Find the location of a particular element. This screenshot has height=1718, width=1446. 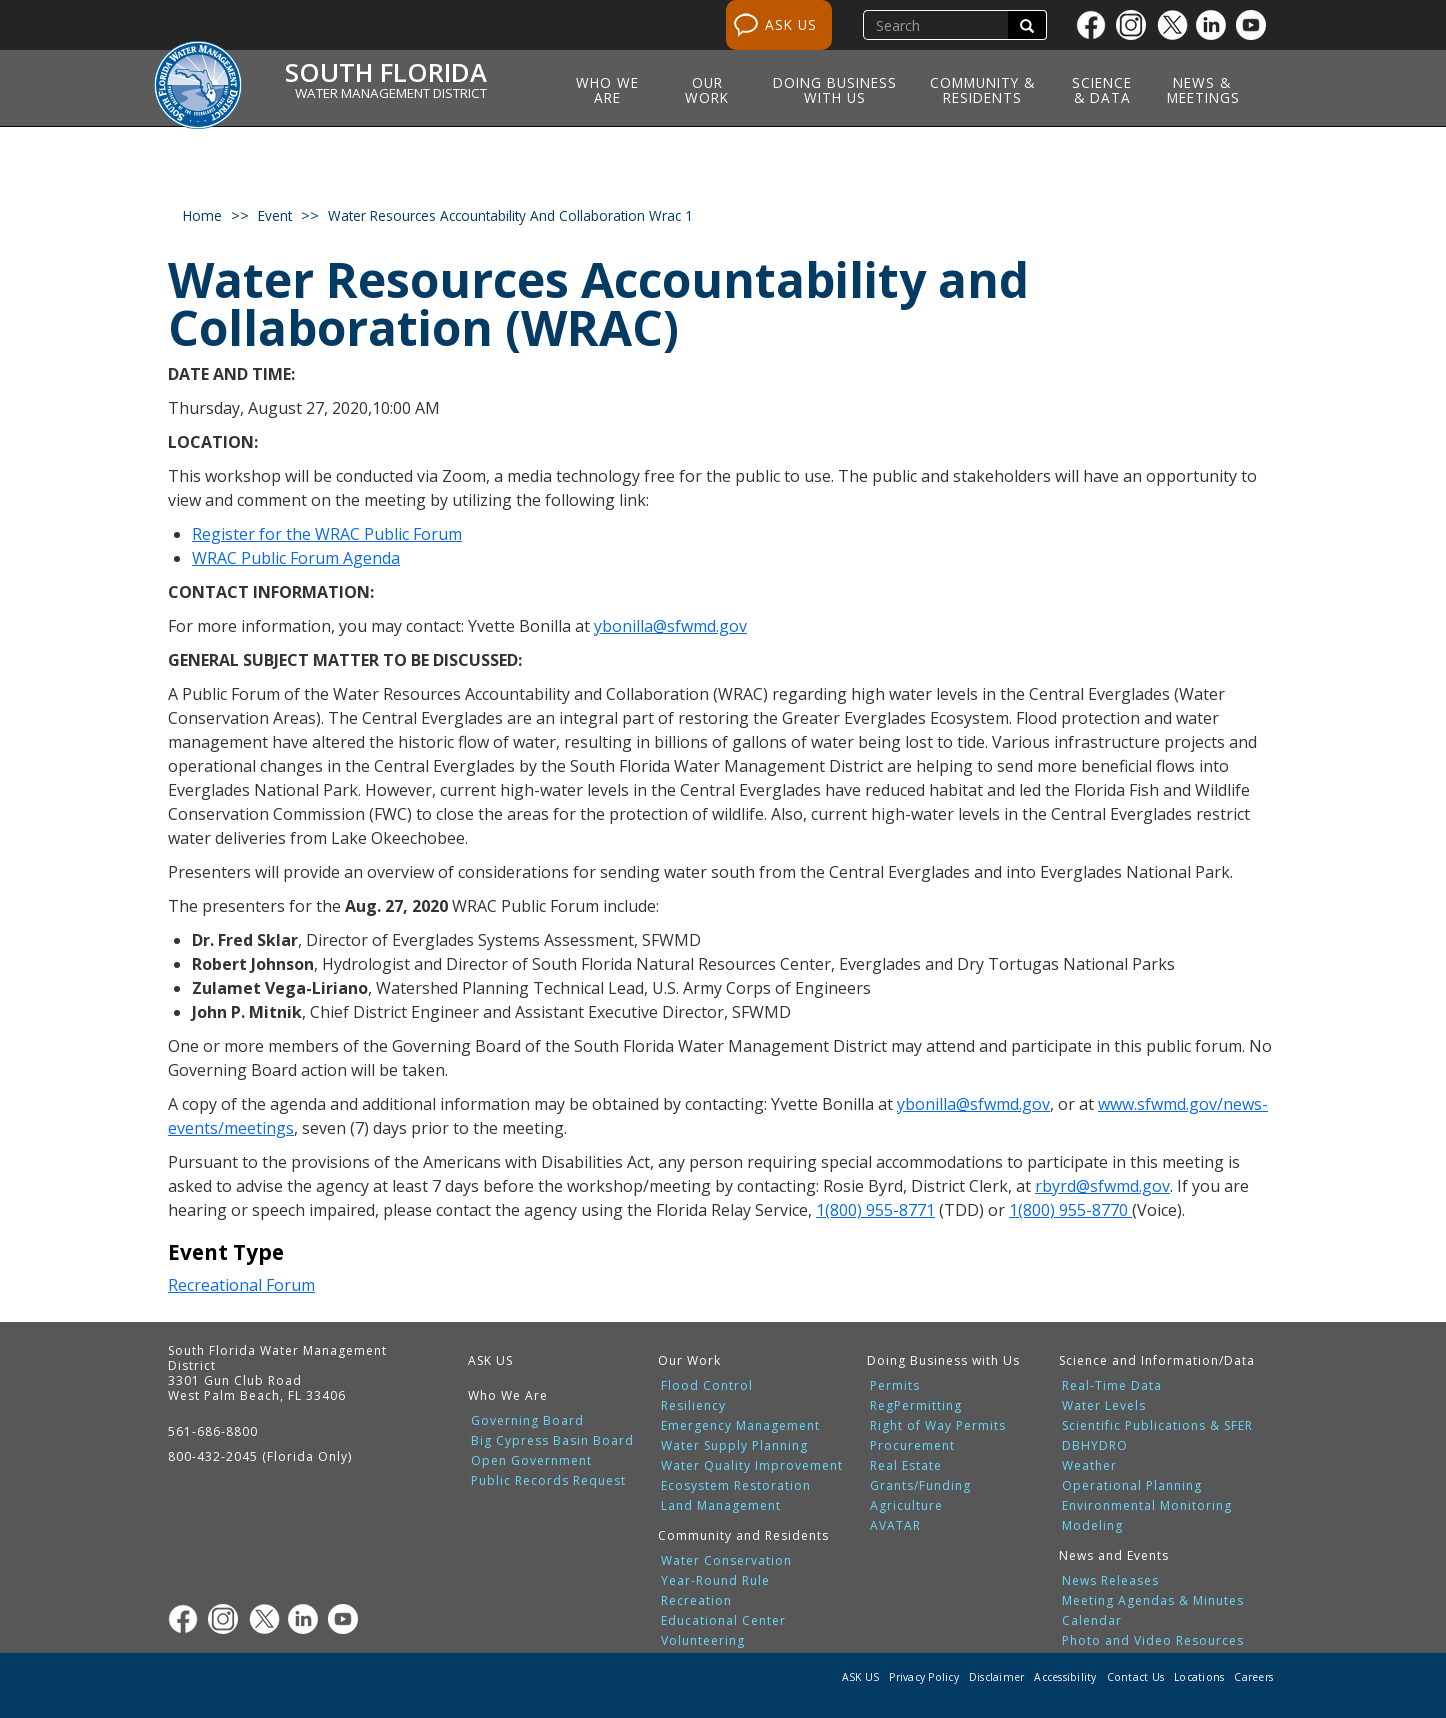

[Instagram] is located at coordinates (1136, 25).